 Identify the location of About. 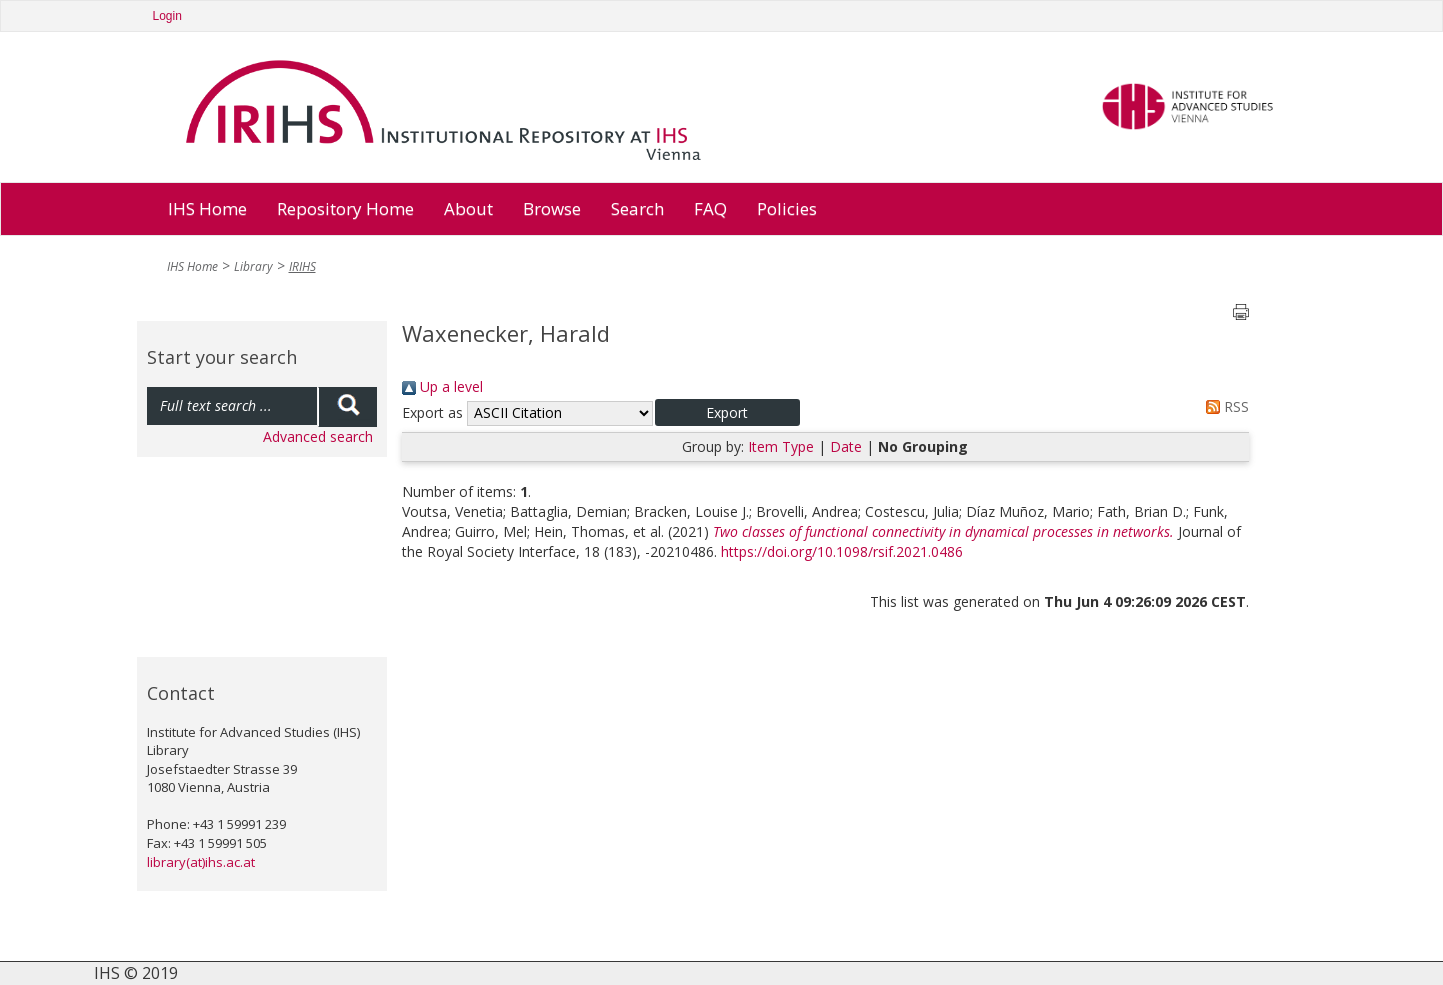
(468, 208).